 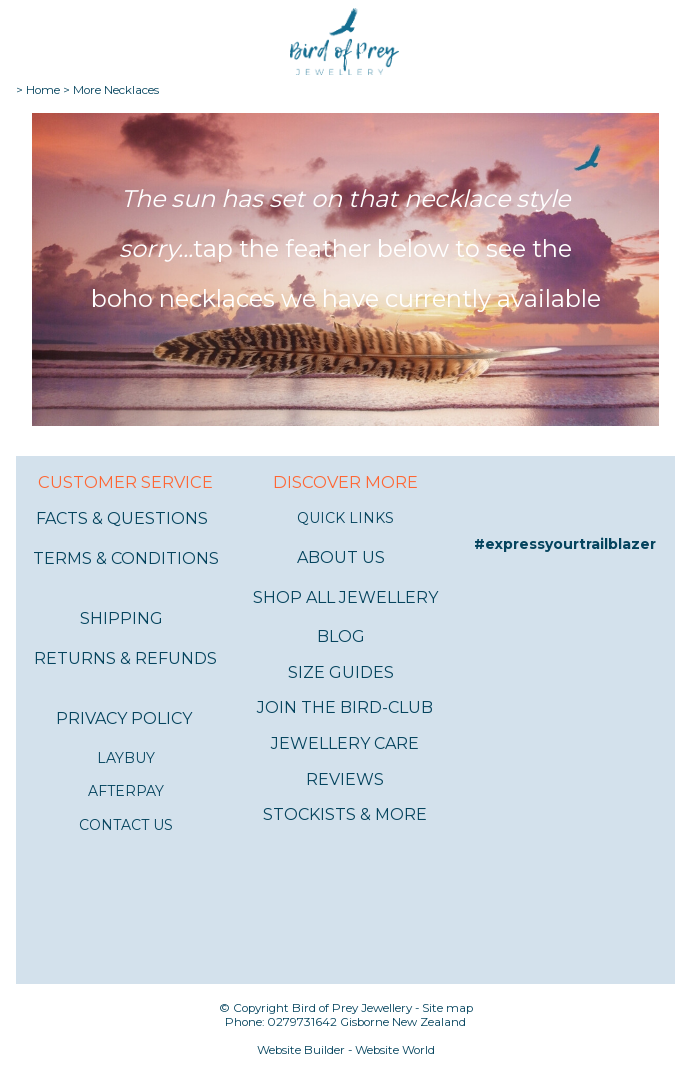 What do you see at coordinates (125, 658) in the screenshot?
I see `RETURNS & REFUNDS` at bounding box center [125, 658].